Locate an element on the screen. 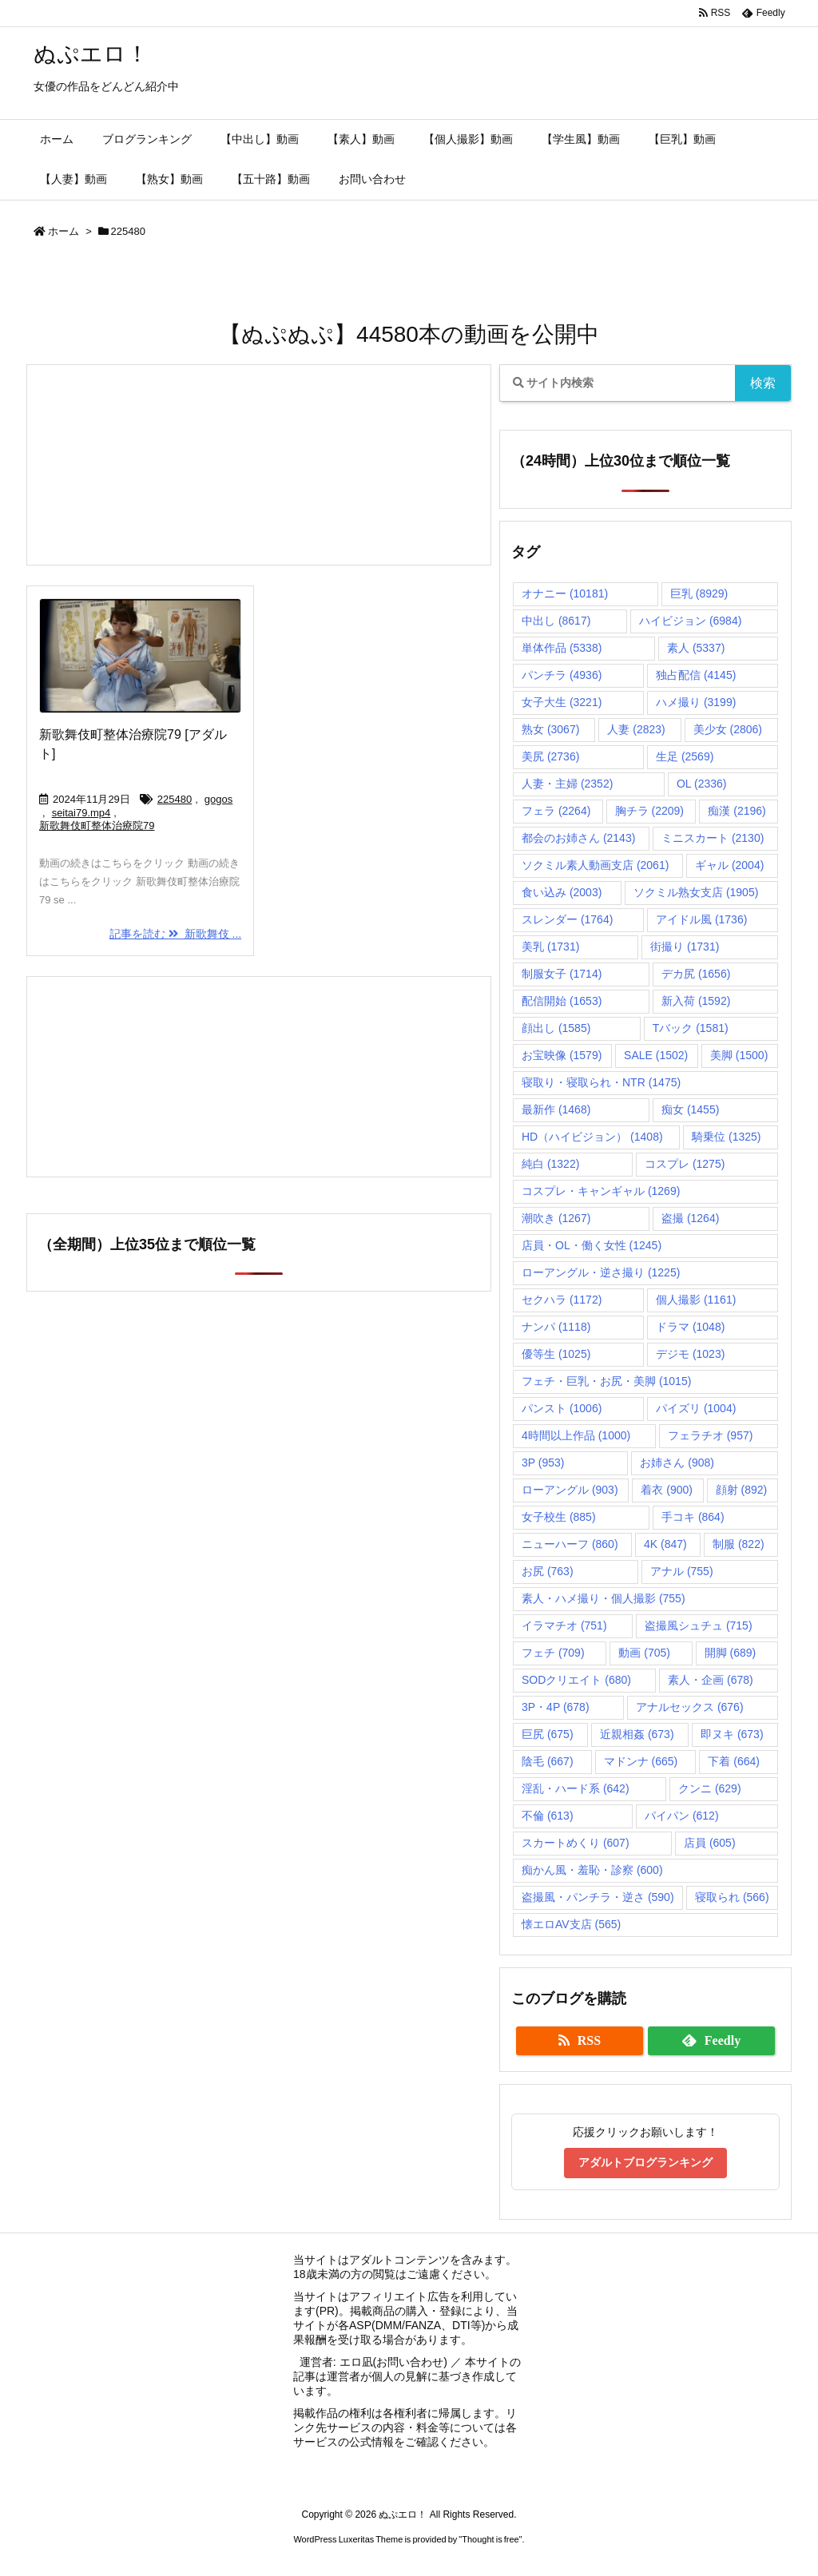 The image size is (818, 2576). 胸チラ [胸チラ (2,209個の項目)] is located at coordinates (649, 810).